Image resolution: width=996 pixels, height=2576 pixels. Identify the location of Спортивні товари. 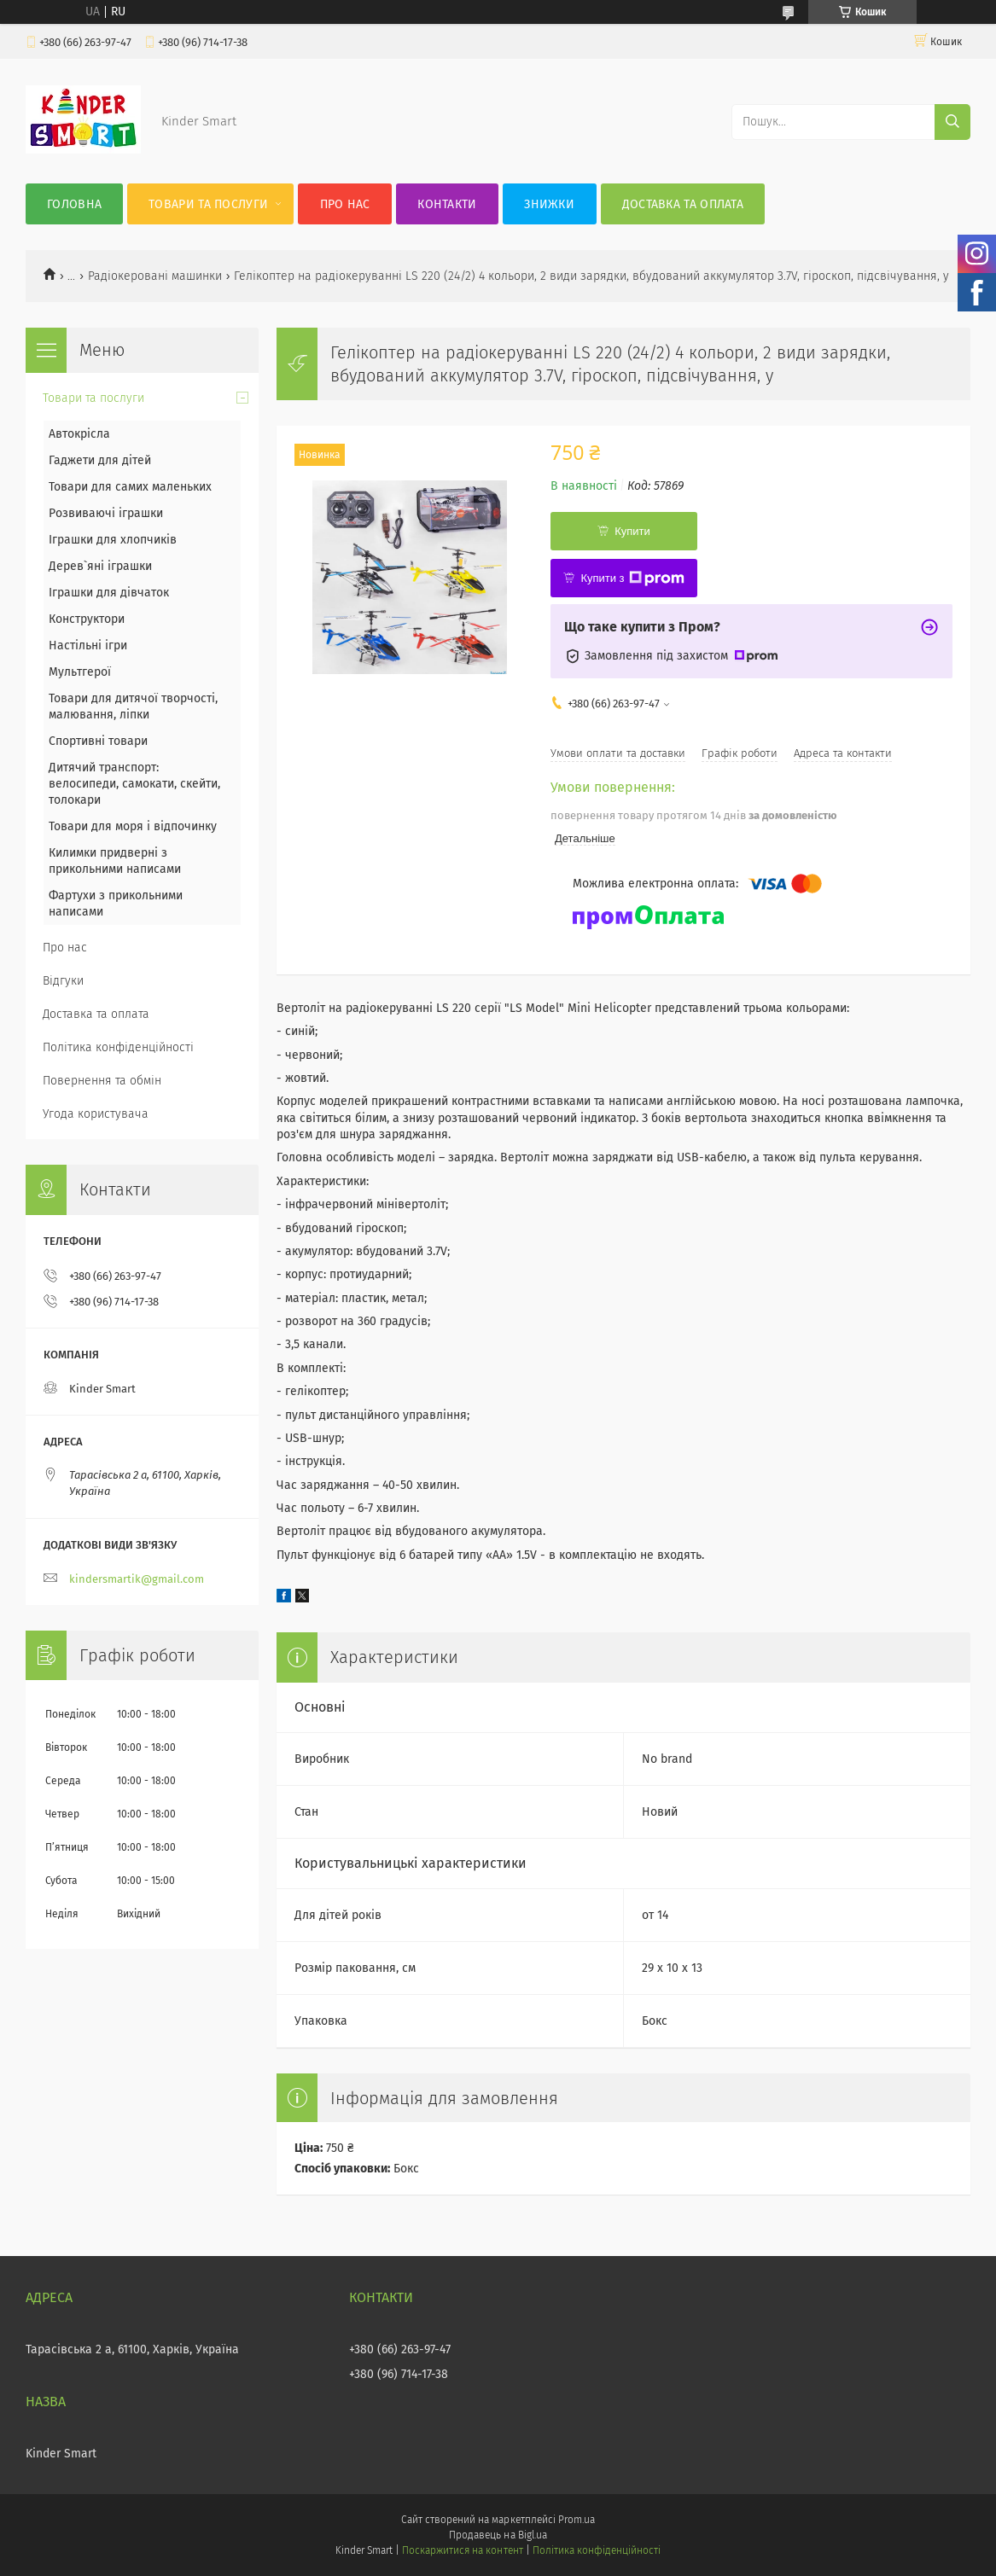
(98, 741).